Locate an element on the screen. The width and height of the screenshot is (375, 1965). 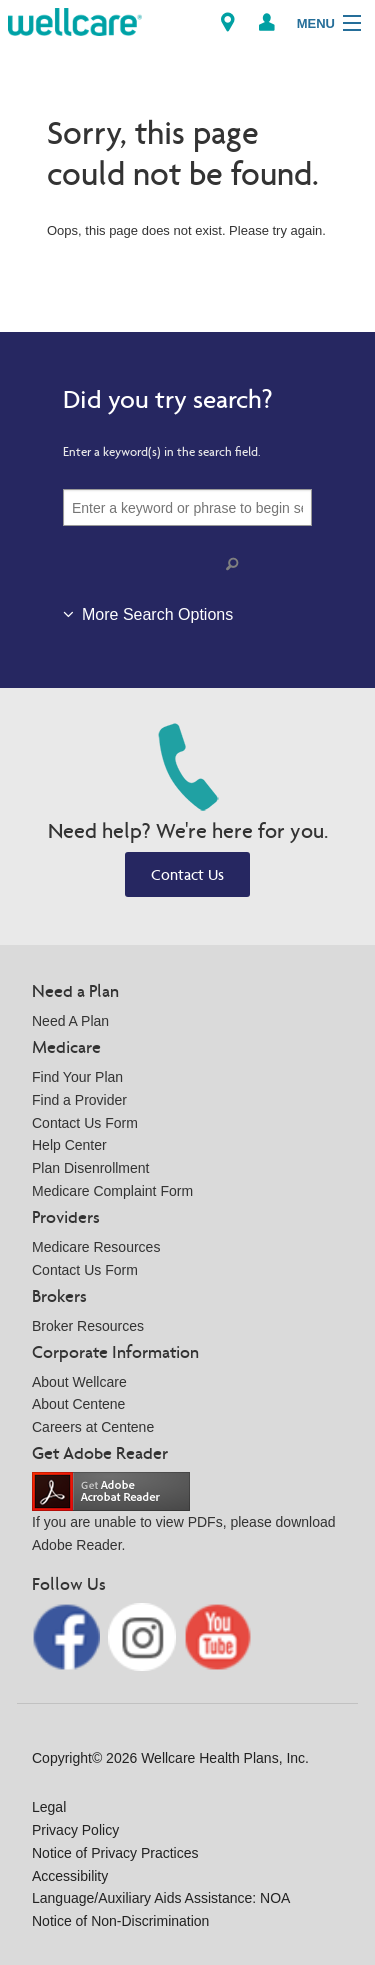
Language/Auxiliary Aids Assistance: NOA is located at coordinates (161, 1898).